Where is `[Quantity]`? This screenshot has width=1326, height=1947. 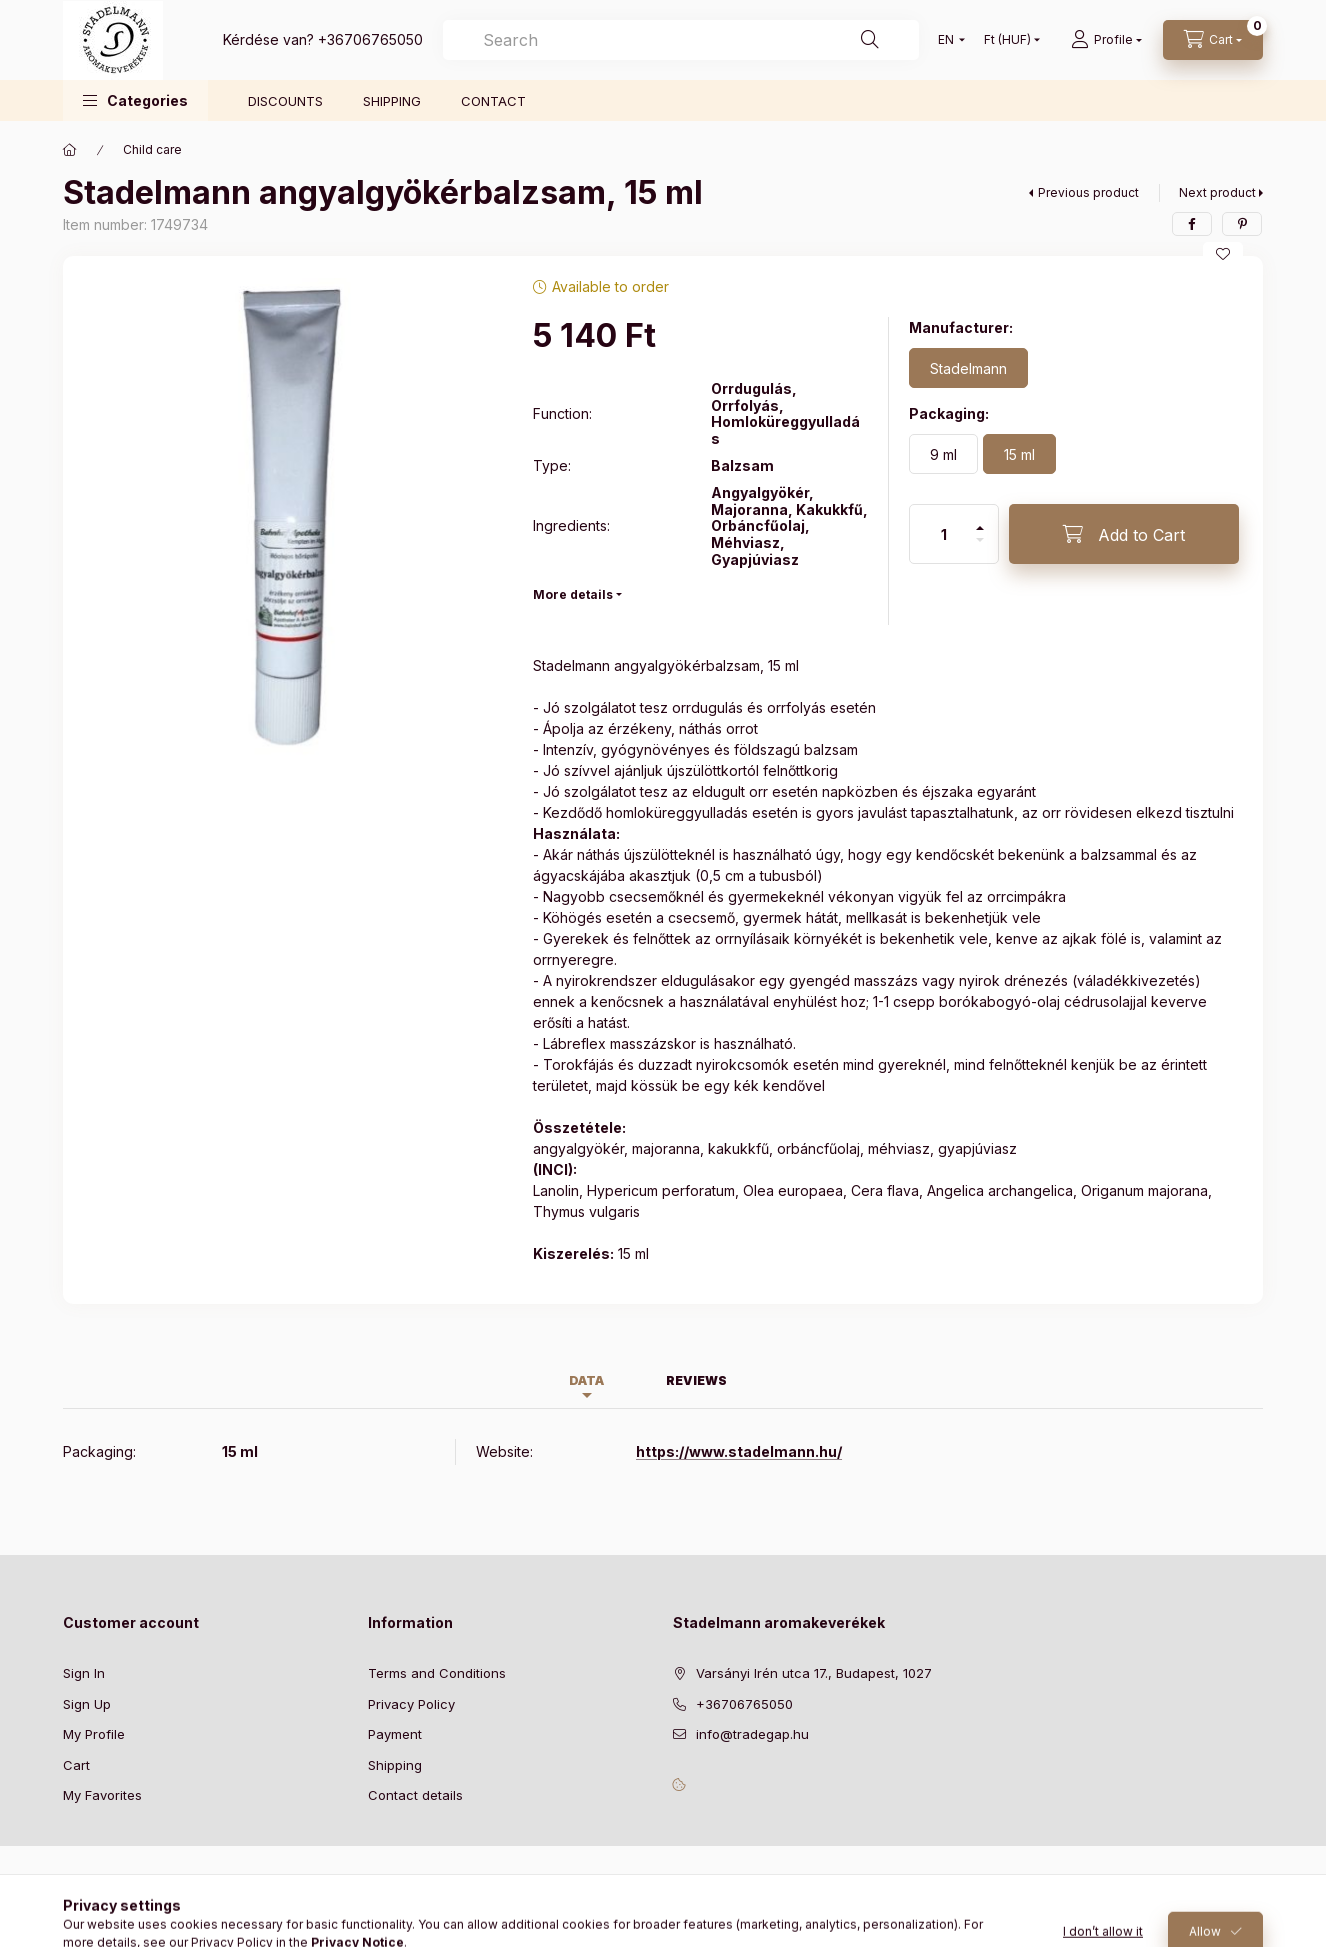 [Quantity] is located at coordinates (944, 534).